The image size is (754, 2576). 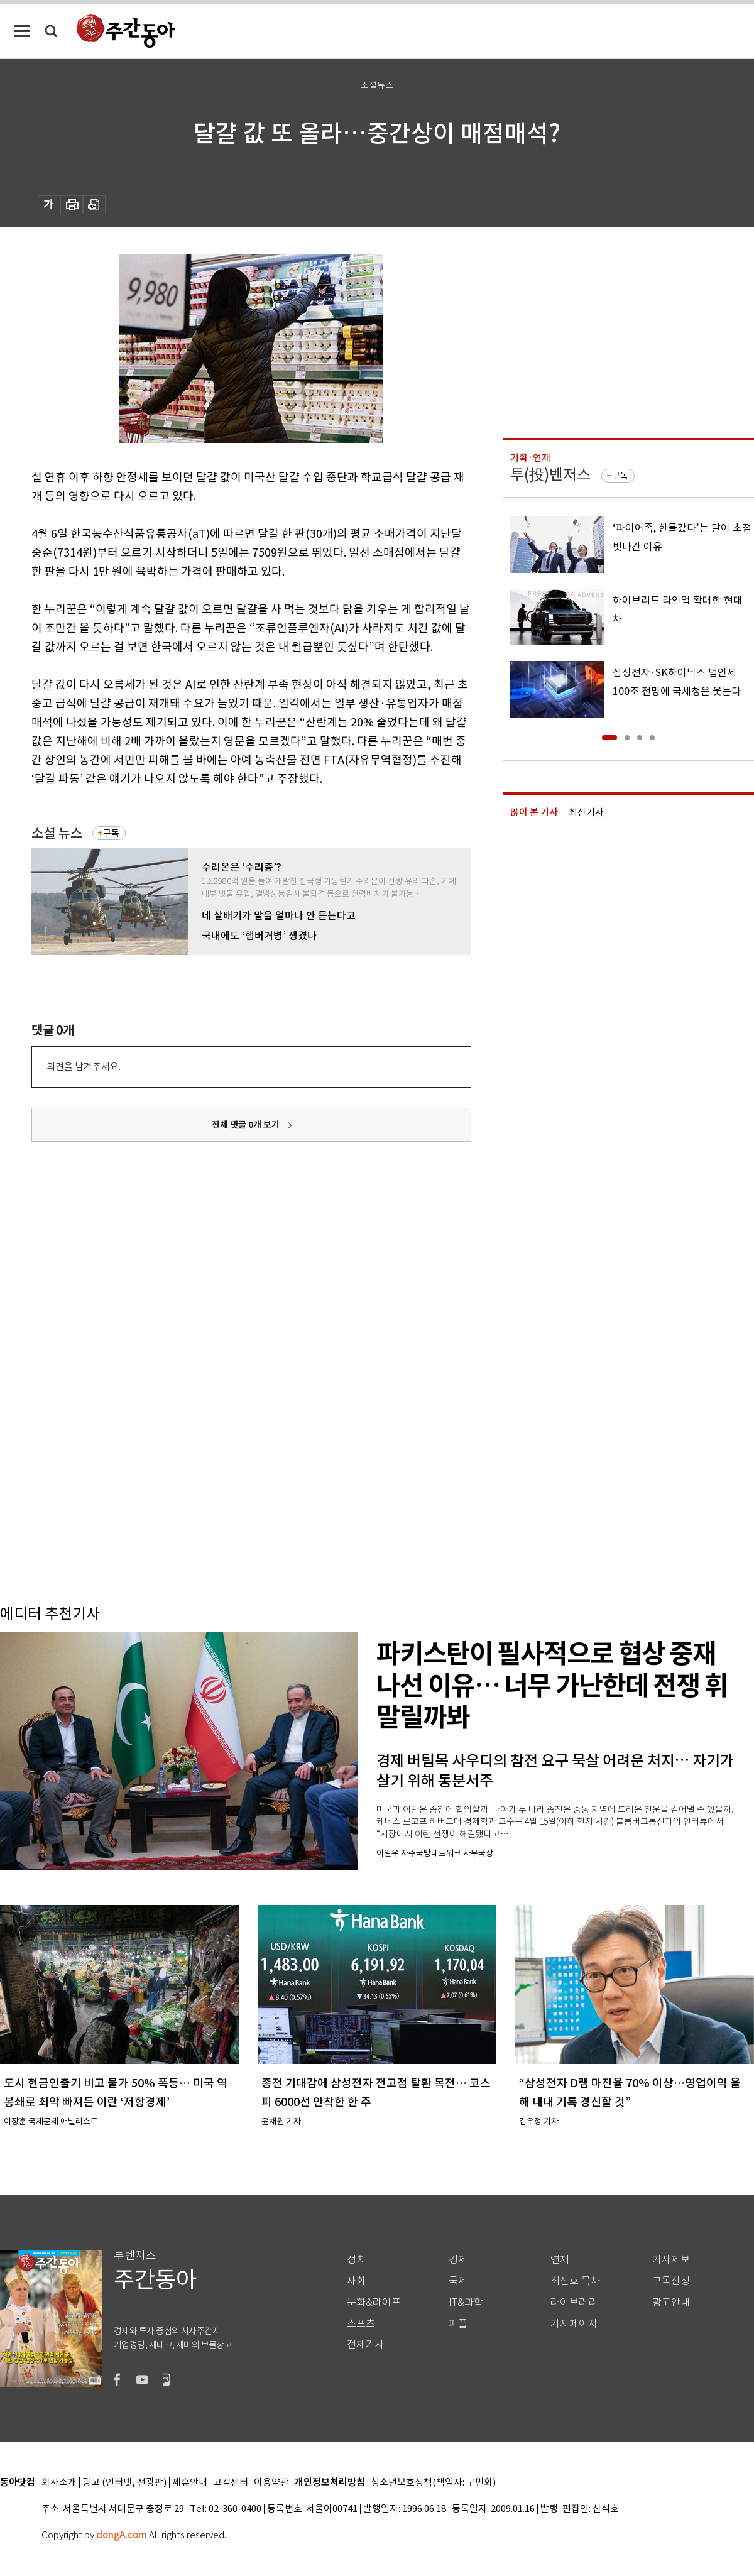 I want to click on 이용약관, so click(x=271, y=2482).